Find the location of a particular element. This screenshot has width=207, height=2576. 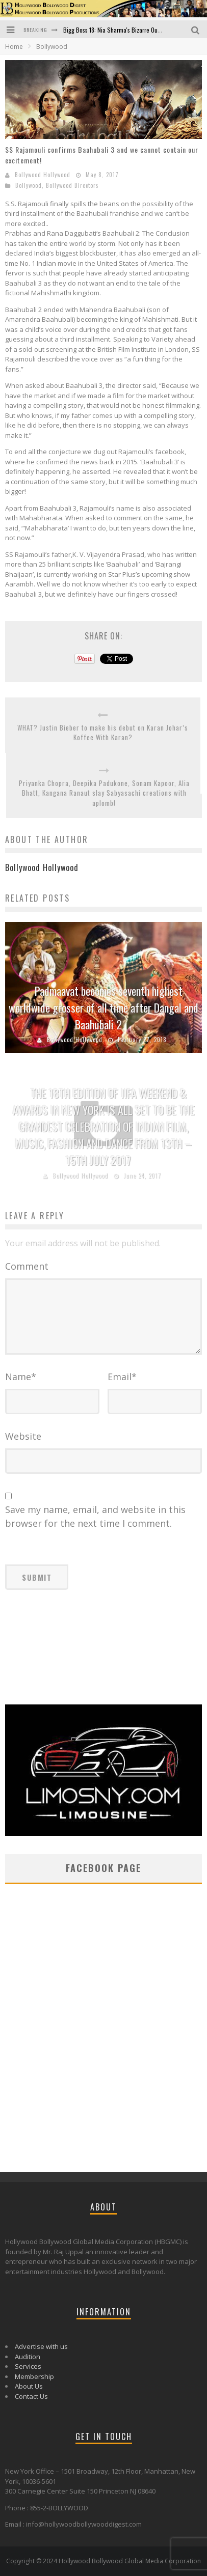

Save my name, email, and website in this browser for the next time I comment. is located at coordinates (95, 1516).